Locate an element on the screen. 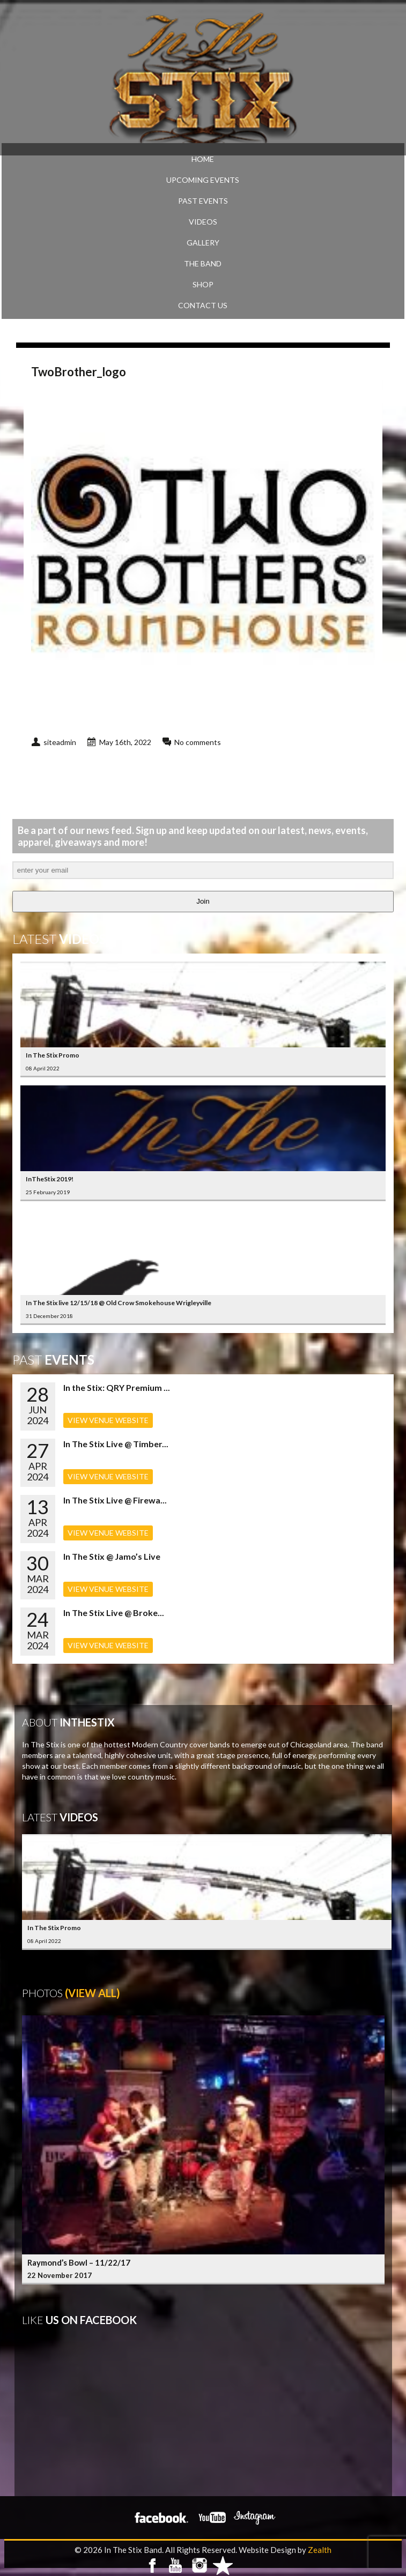  VIDEOS is located at coordinates (203, 221).